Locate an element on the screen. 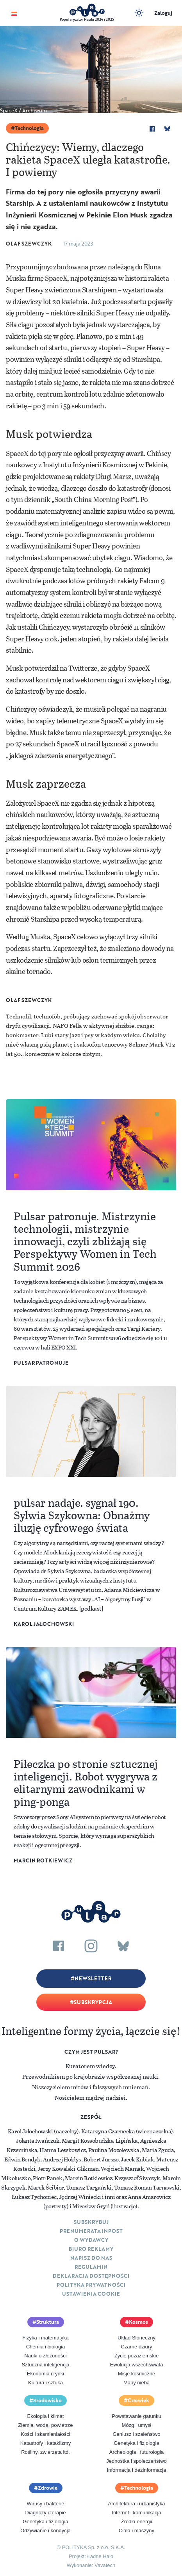 This screenshot has height=2576, width=182. Prenumerata inpost is located at coordinates (91, 2231).